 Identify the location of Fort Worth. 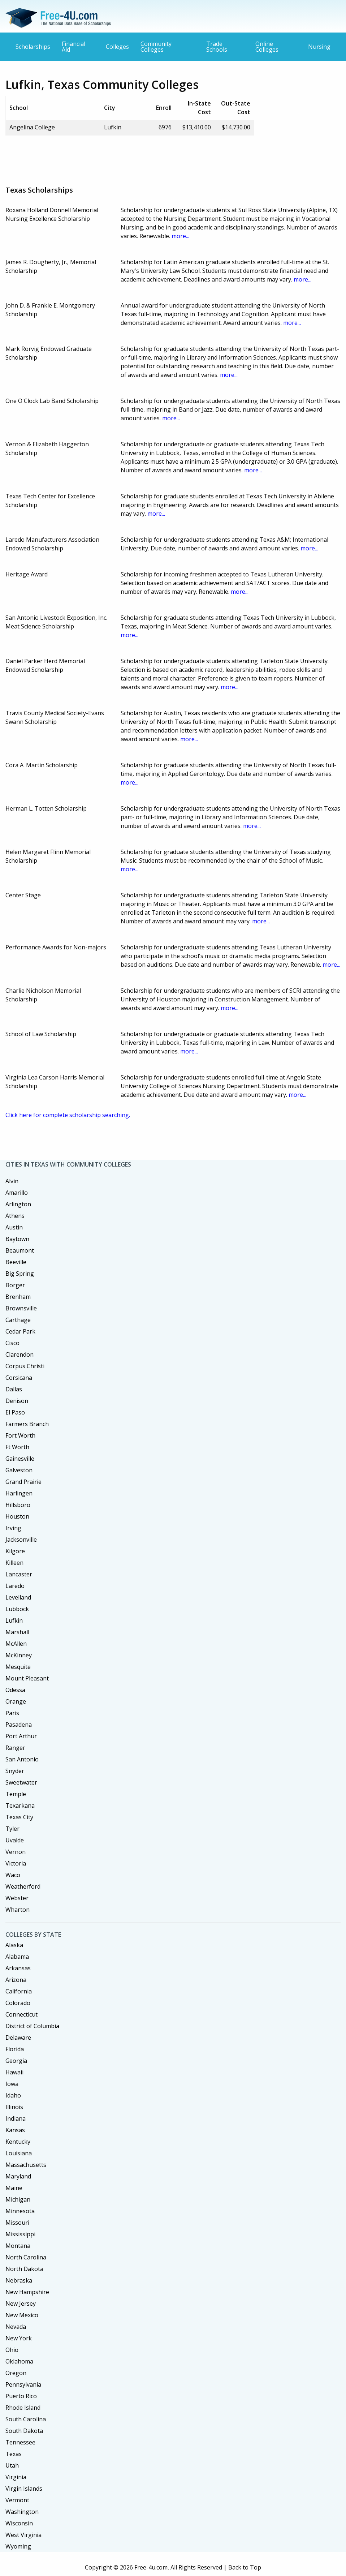
(20, 1435).